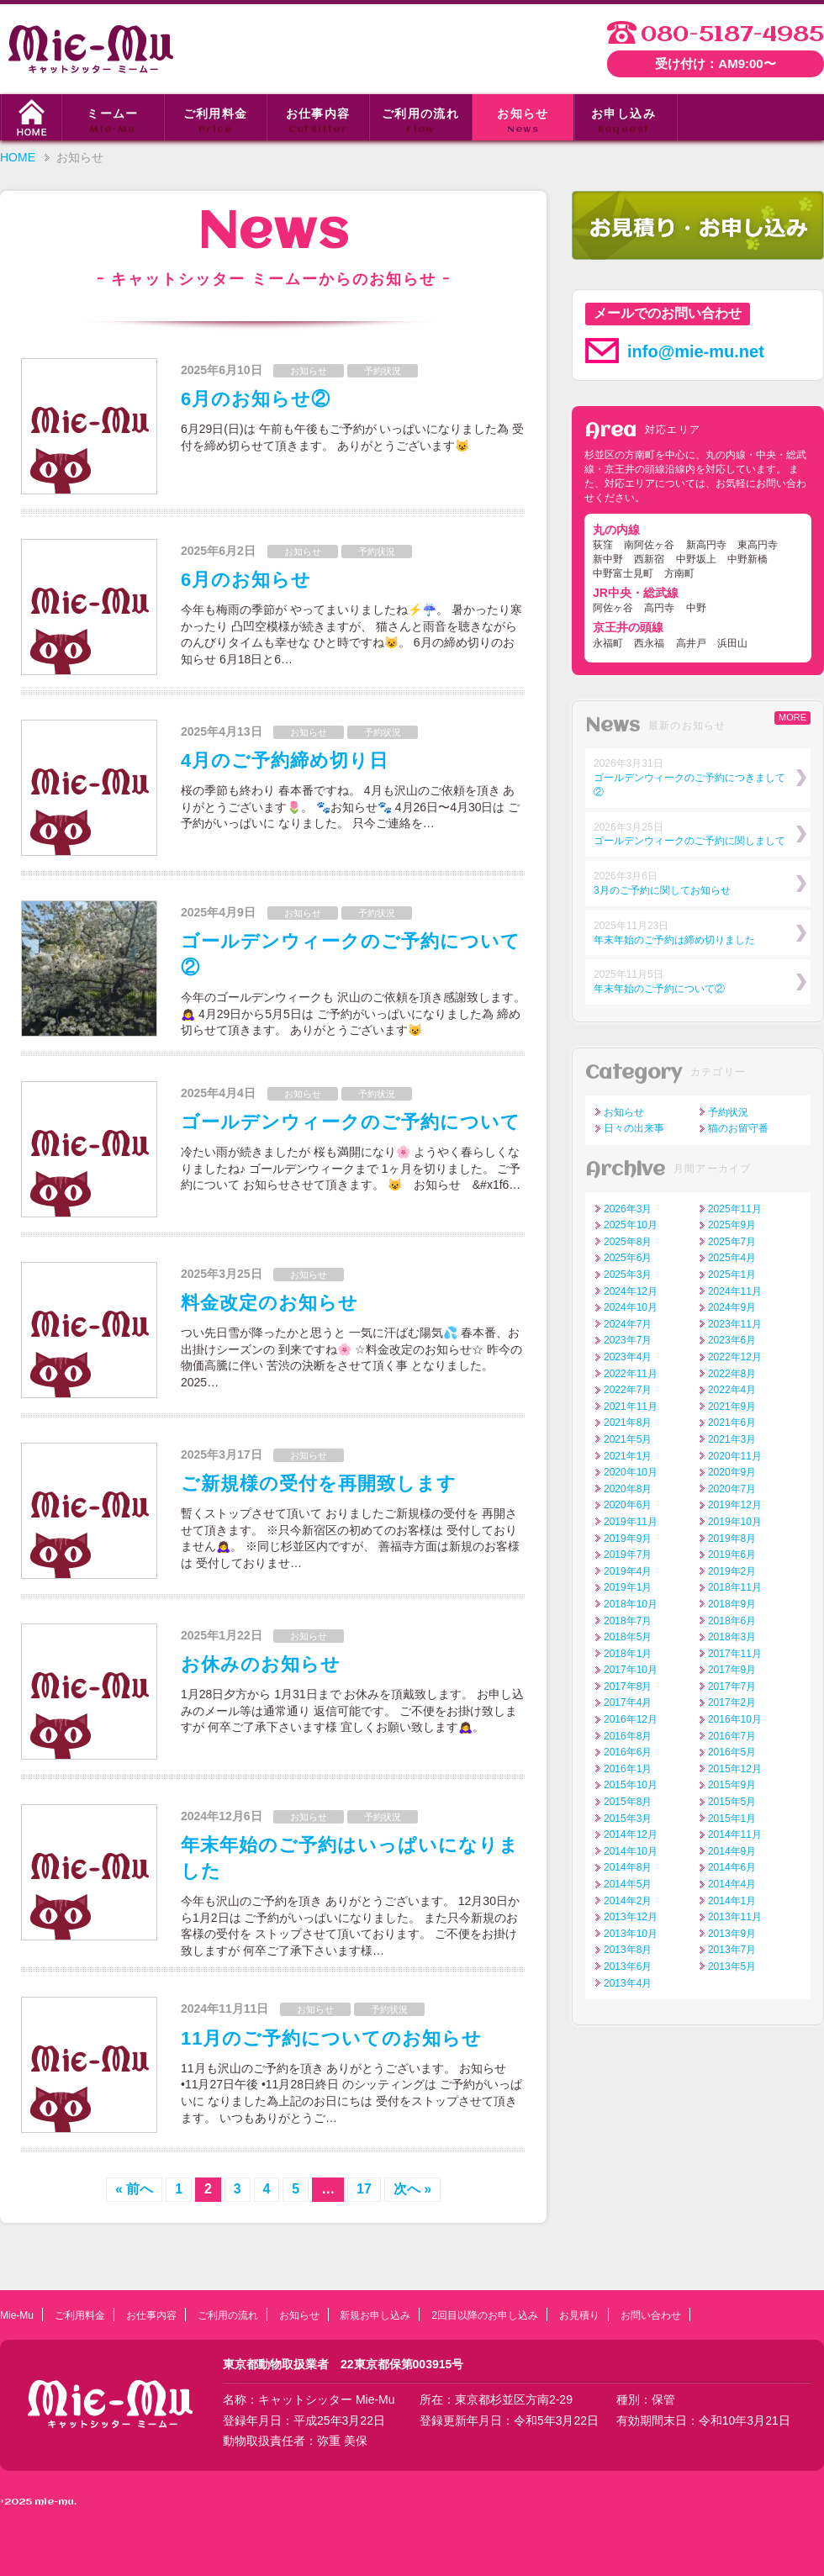 The image size is (824, 2576). I want to click on 2014年8月, so click(628, 1867).